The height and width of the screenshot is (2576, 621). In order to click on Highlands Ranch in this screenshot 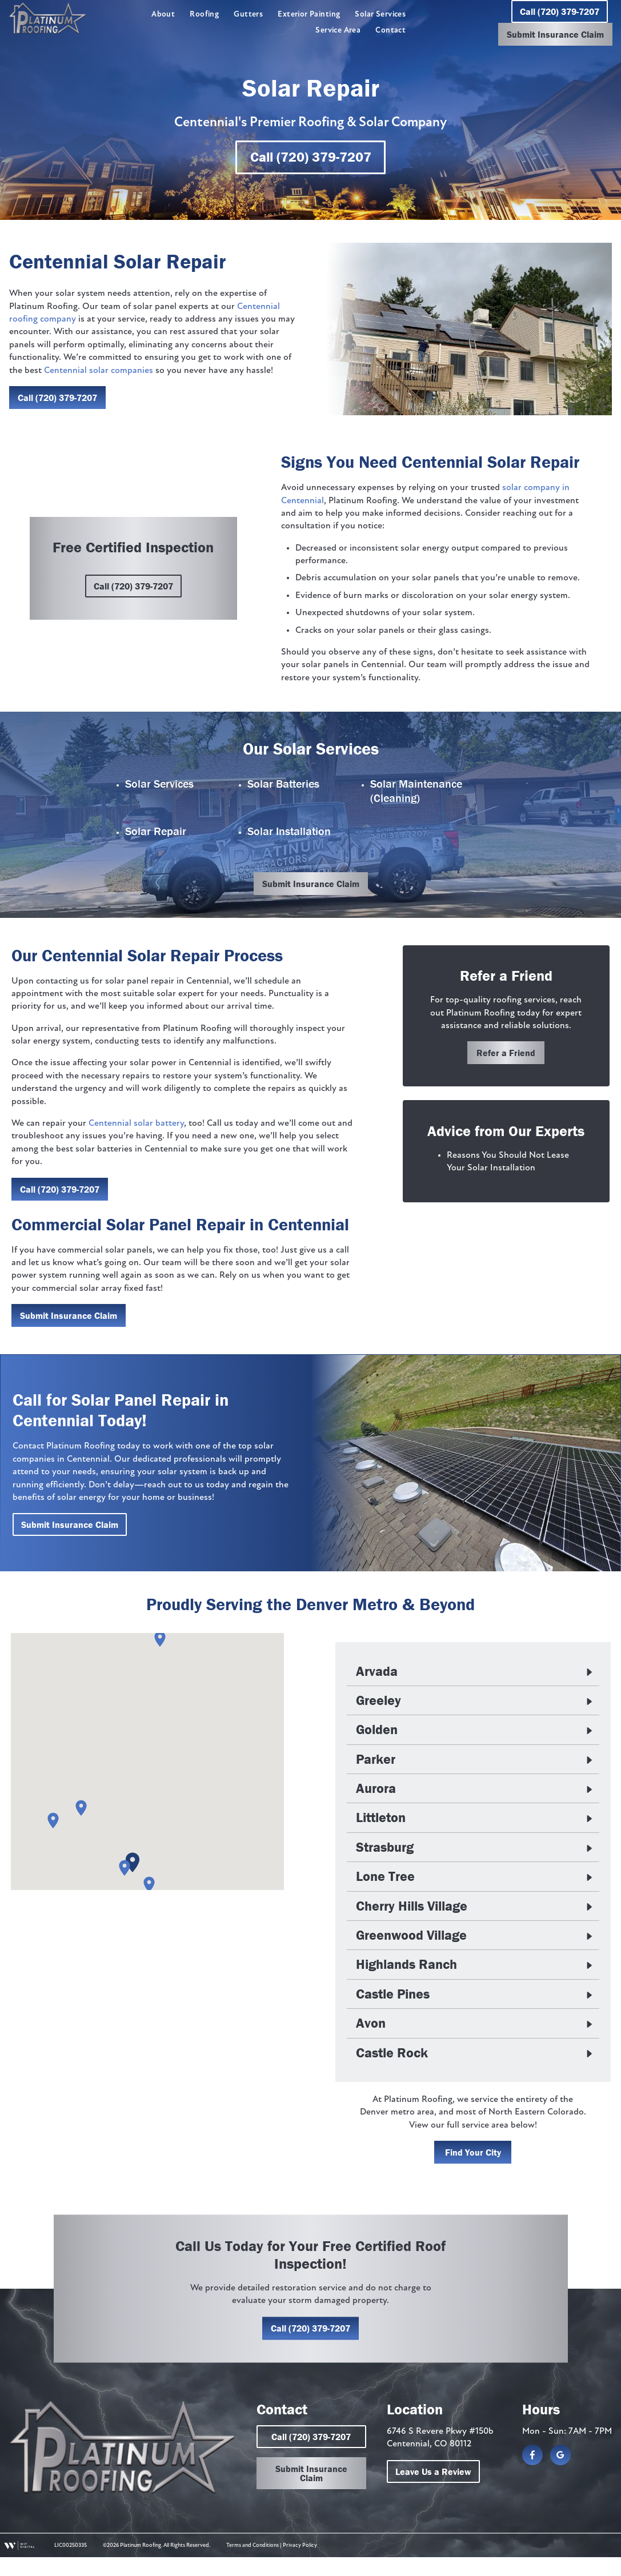, I will do `click(407, 1968)`.